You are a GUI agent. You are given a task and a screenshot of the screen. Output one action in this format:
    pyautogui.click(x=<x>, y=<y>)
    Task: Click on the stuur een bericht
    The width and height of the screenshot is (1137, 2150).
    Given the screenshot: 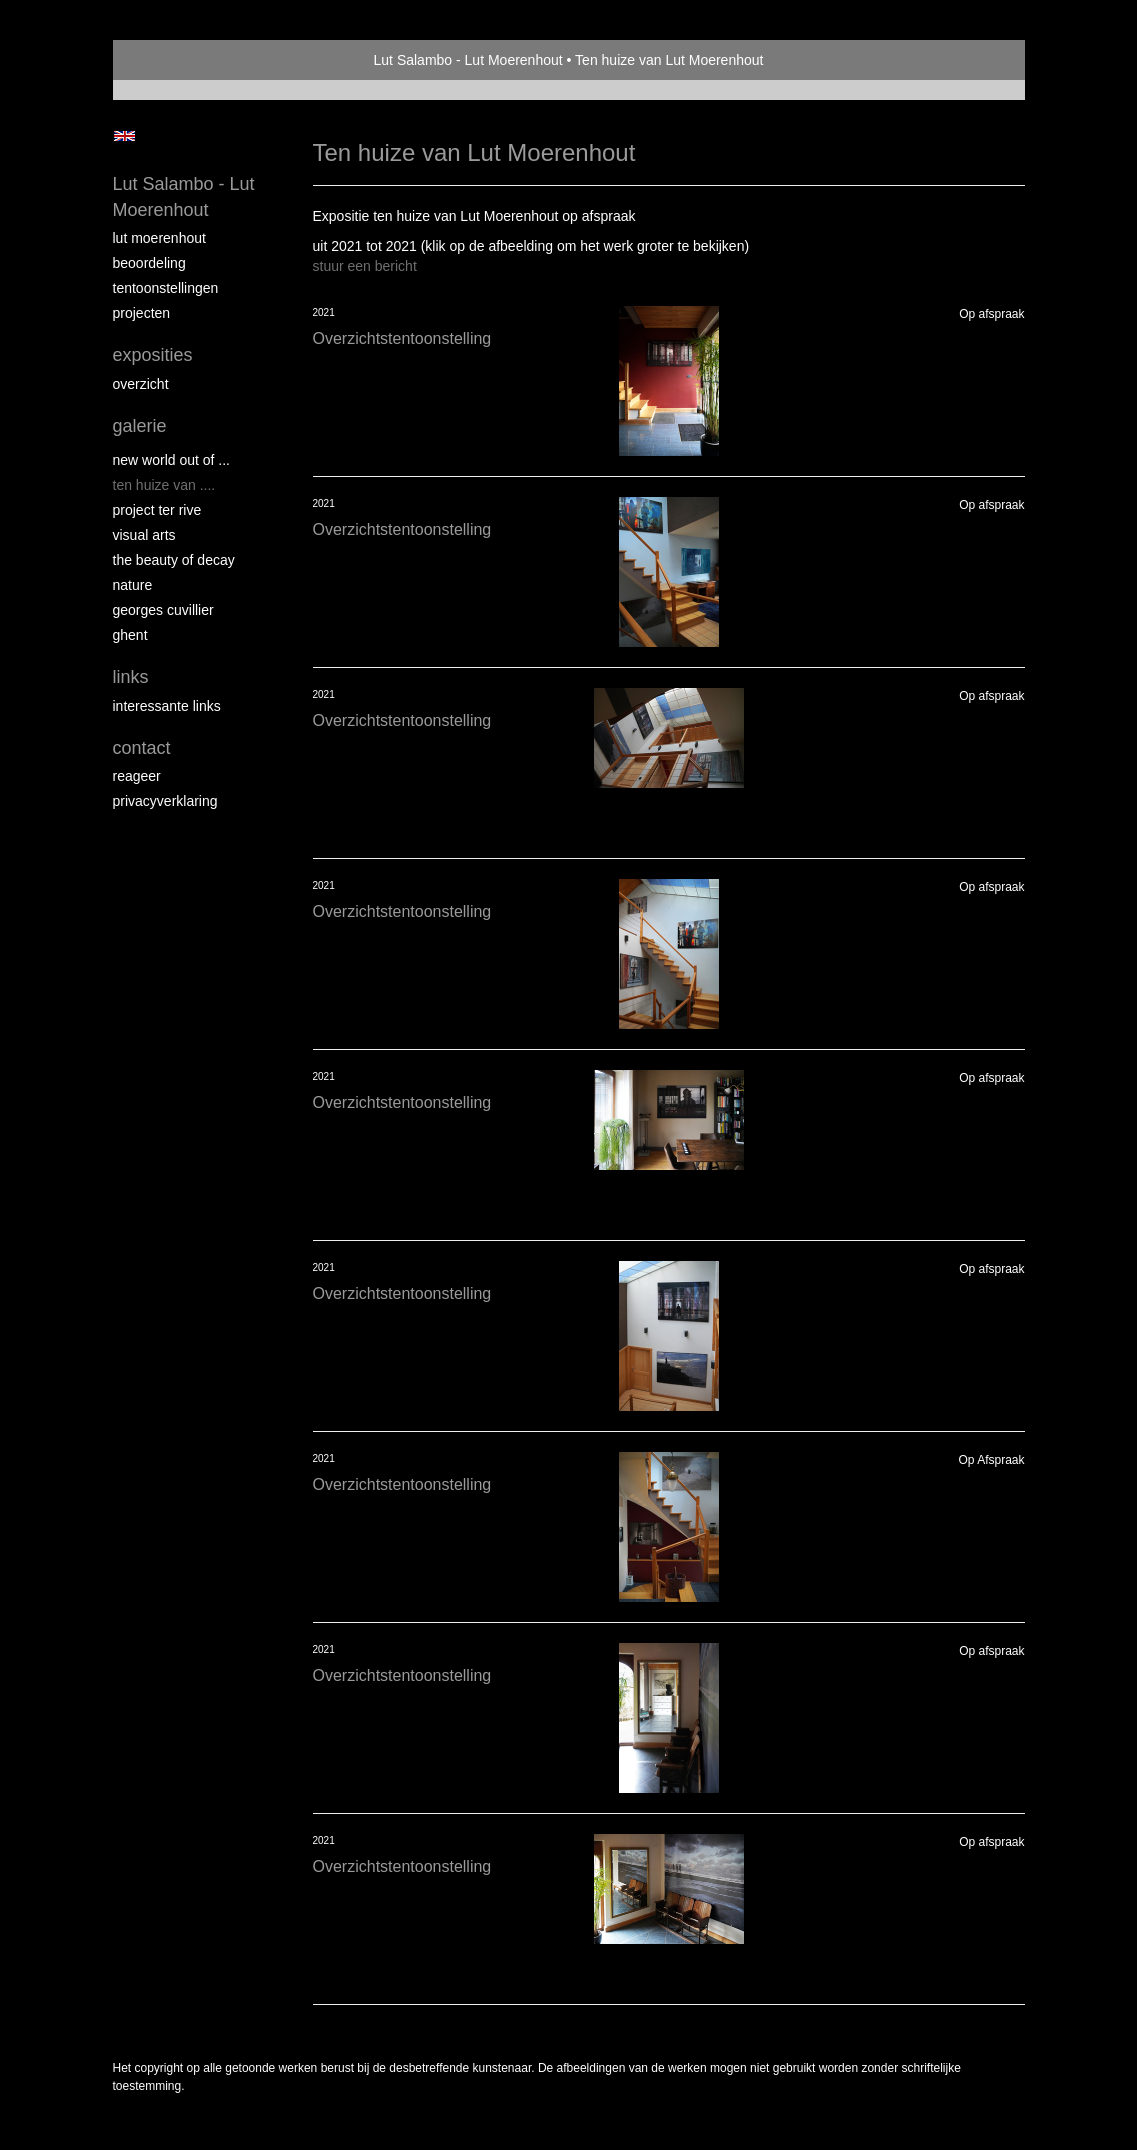 What is the action you would take?
    pyautogui.click(x=365, y=266)
    